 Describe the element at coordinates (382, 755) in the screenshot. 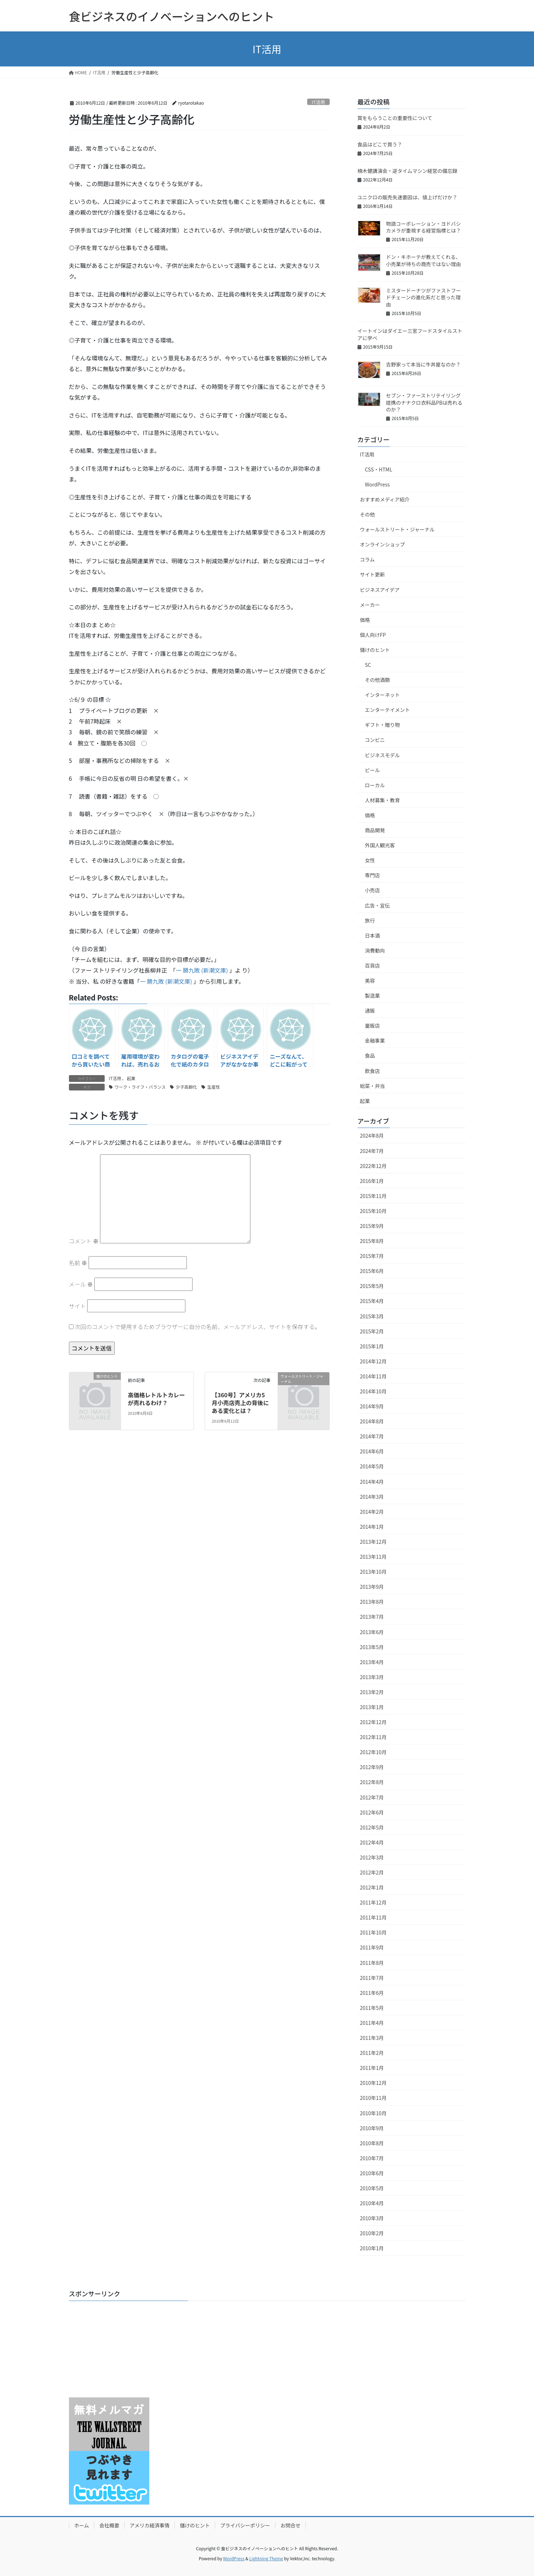

I see `ビジネスモデル` at that location.